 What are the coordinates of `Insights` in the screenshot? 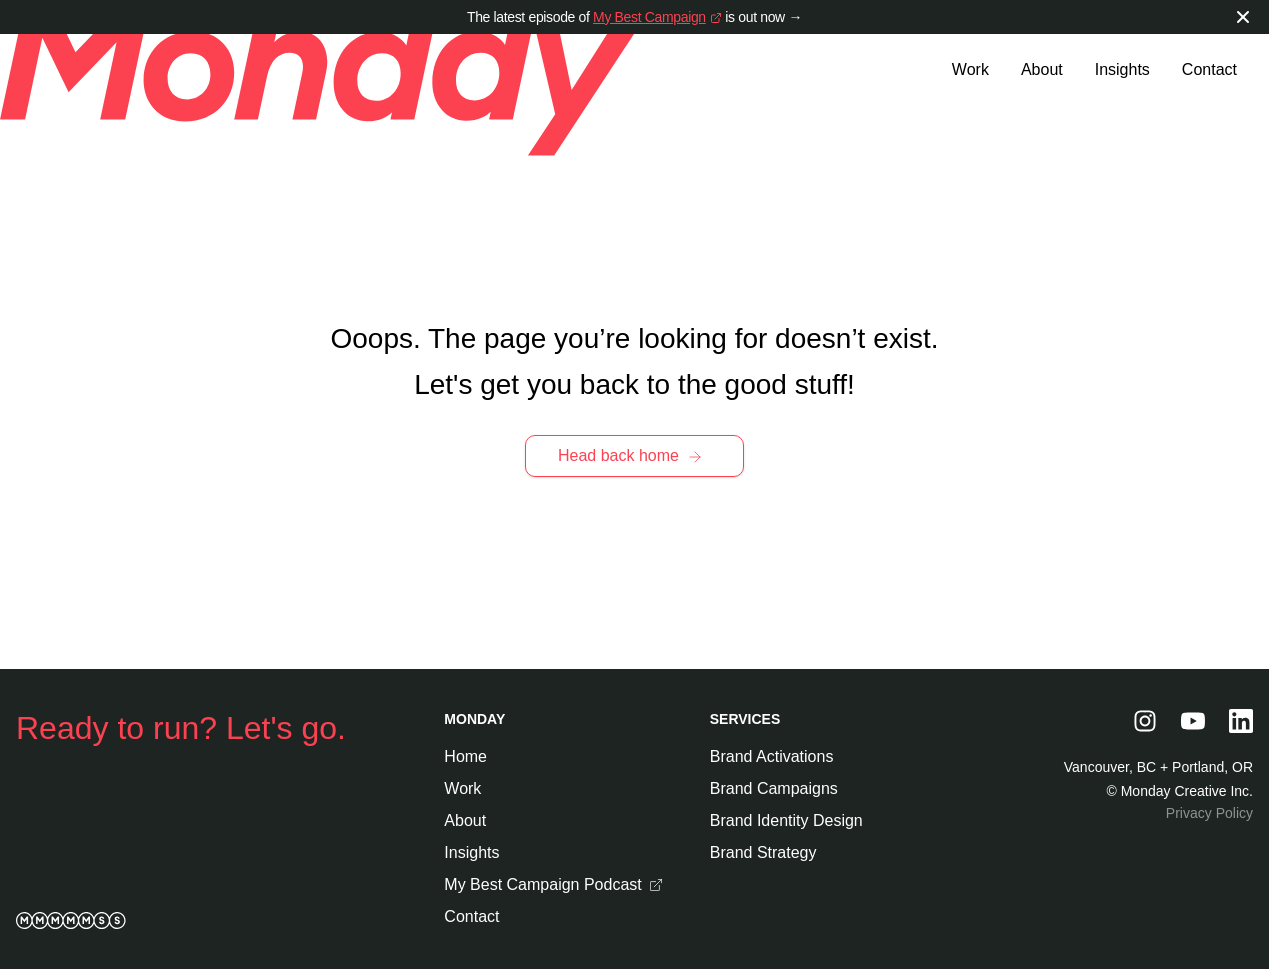 It's located at (1122, 69).